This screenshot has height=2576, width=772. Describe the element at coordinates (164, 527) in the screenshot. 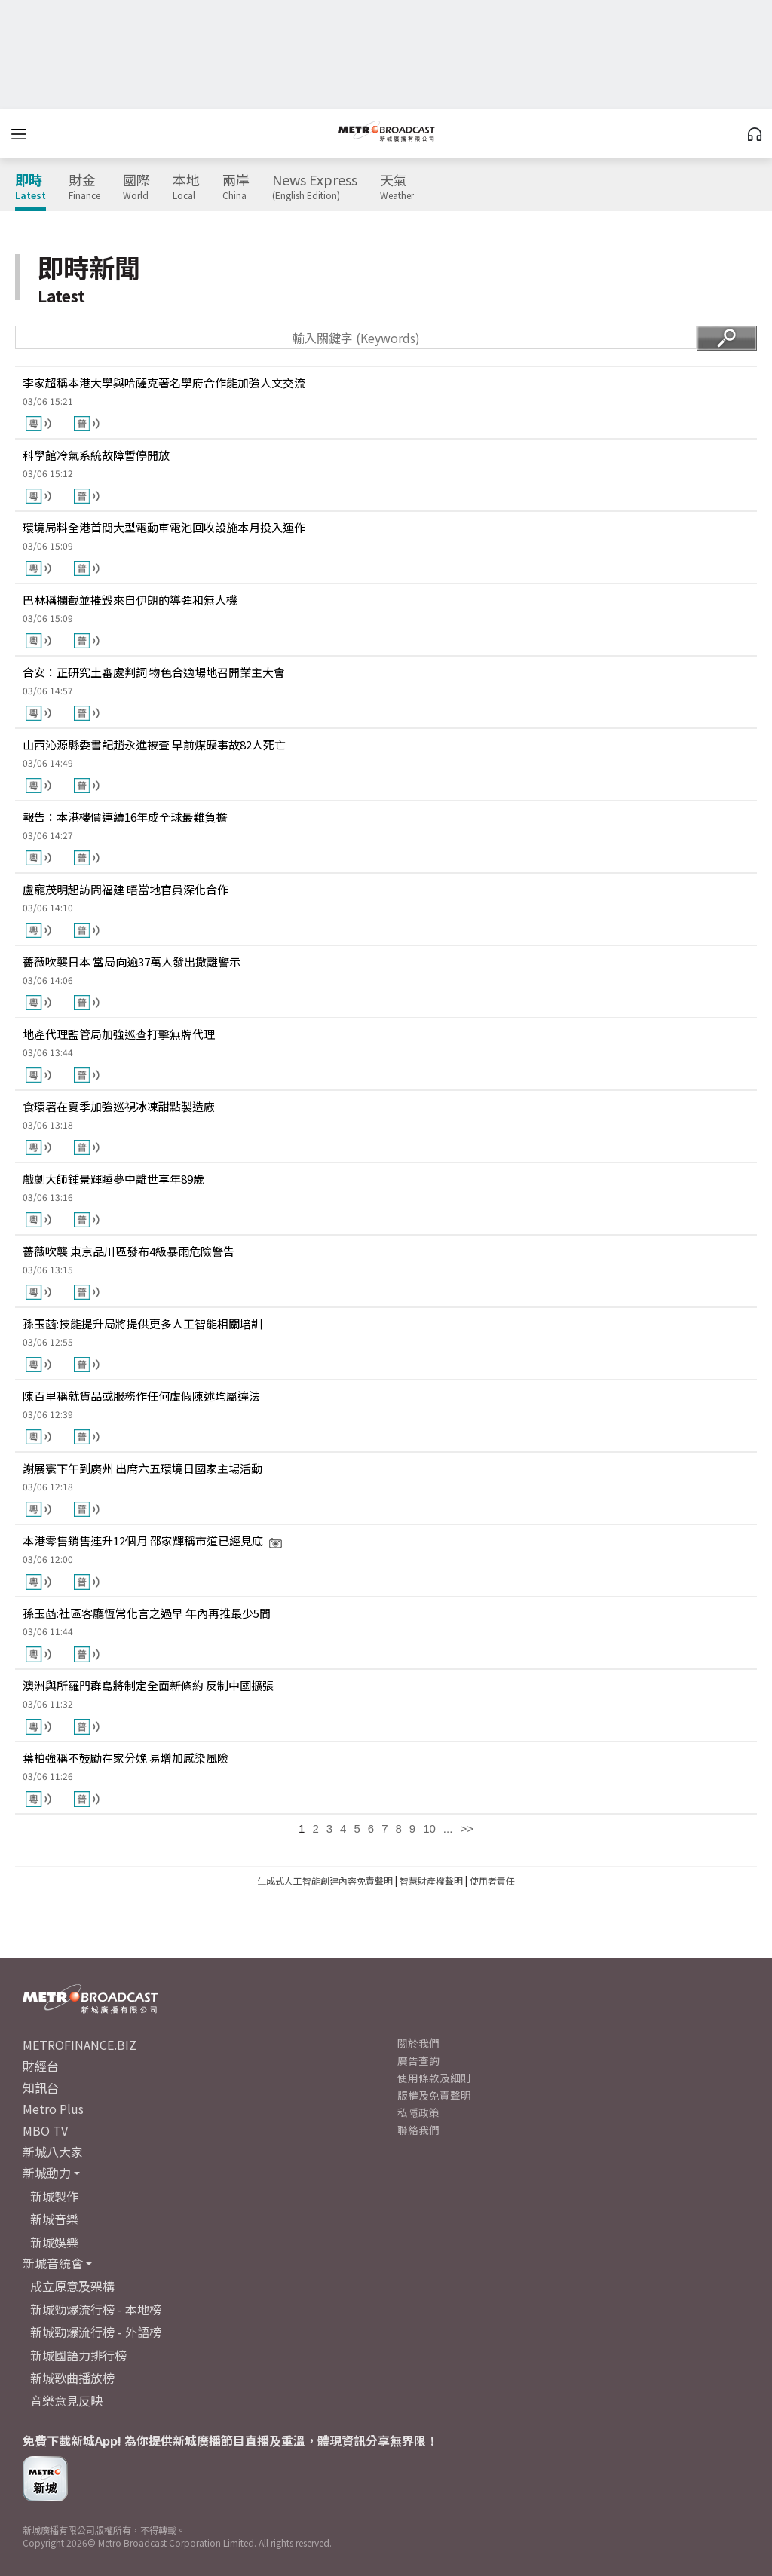

I see `環境局料全港首間大型電動車電池回收設施本月投入運作` at that location.